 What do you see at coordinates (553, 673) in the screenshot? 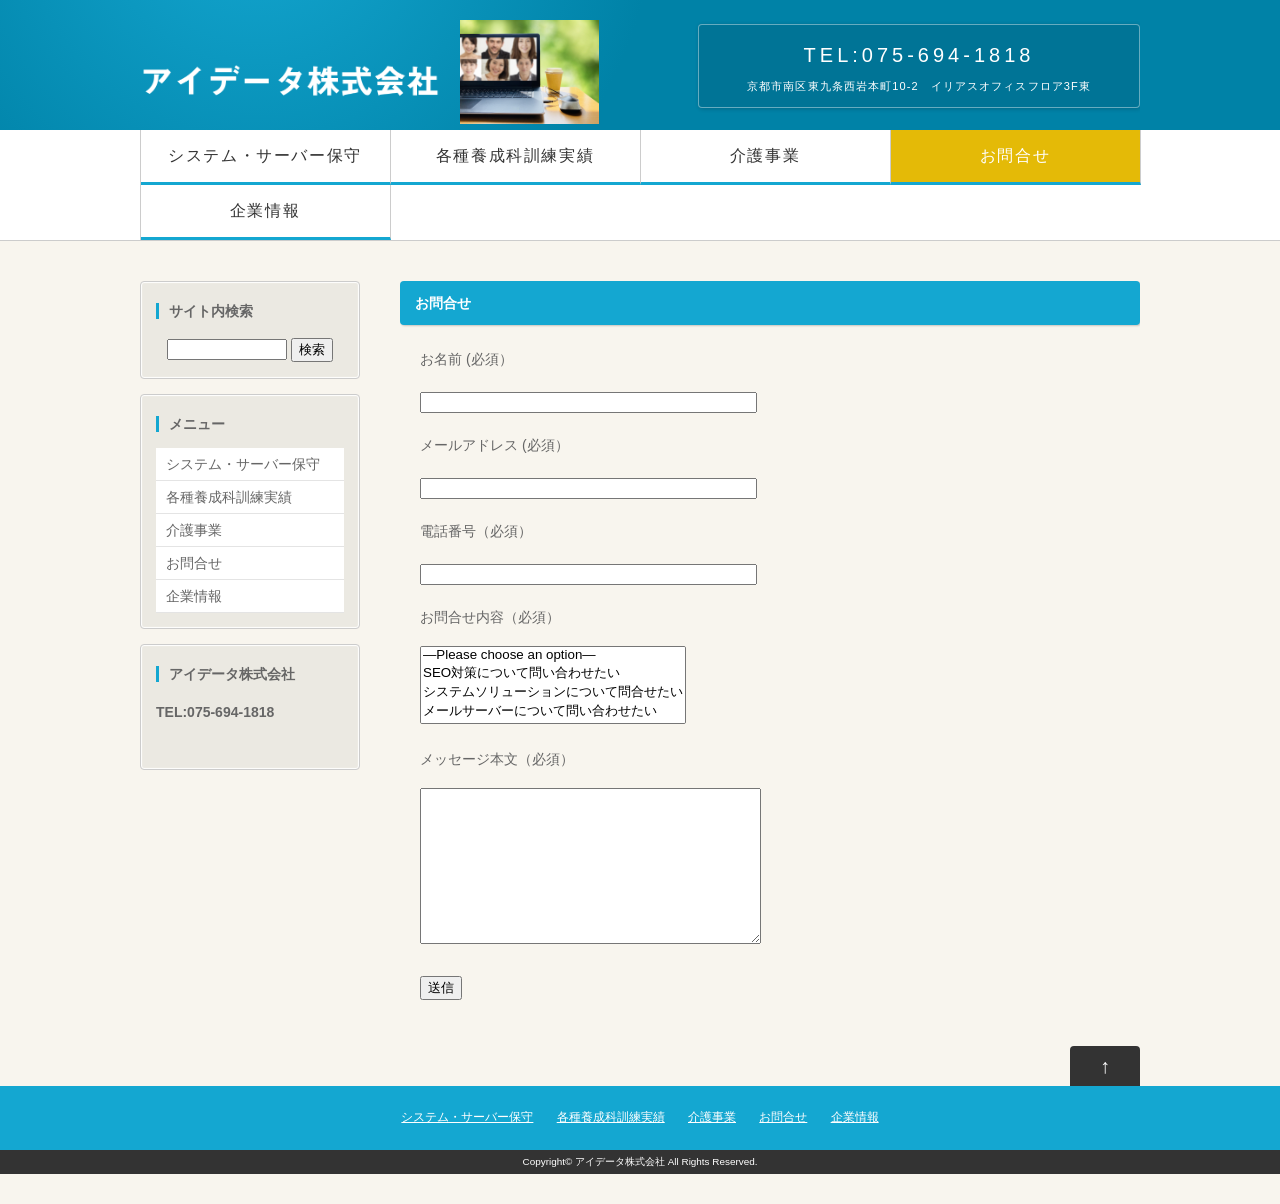
I see `SEO対策について問い合わせたい` at bounding box center [553, 673].